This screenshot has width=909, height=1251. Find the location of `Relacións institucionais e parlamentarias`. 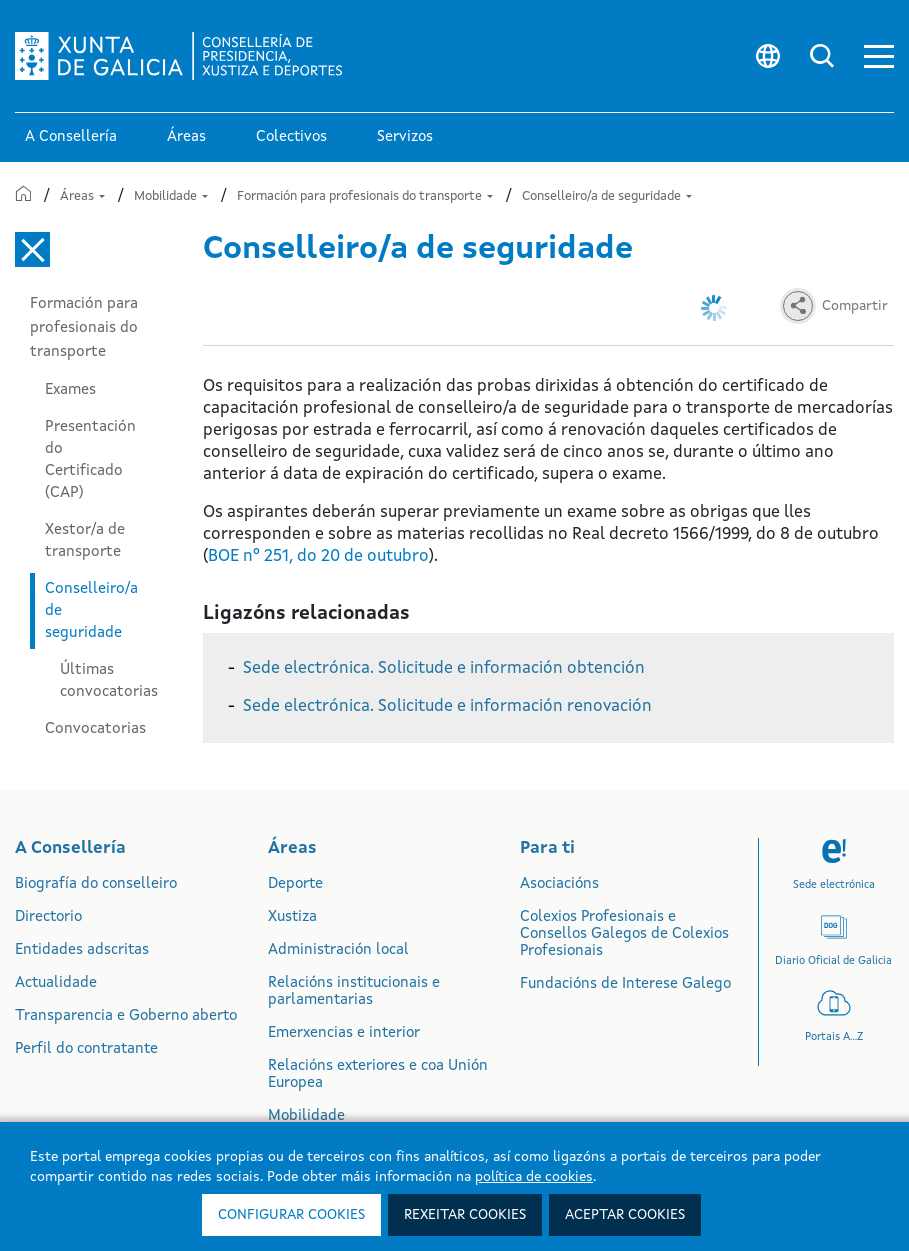

Relacións institucionais e parlamentarias is located at coordinates (354, 992).